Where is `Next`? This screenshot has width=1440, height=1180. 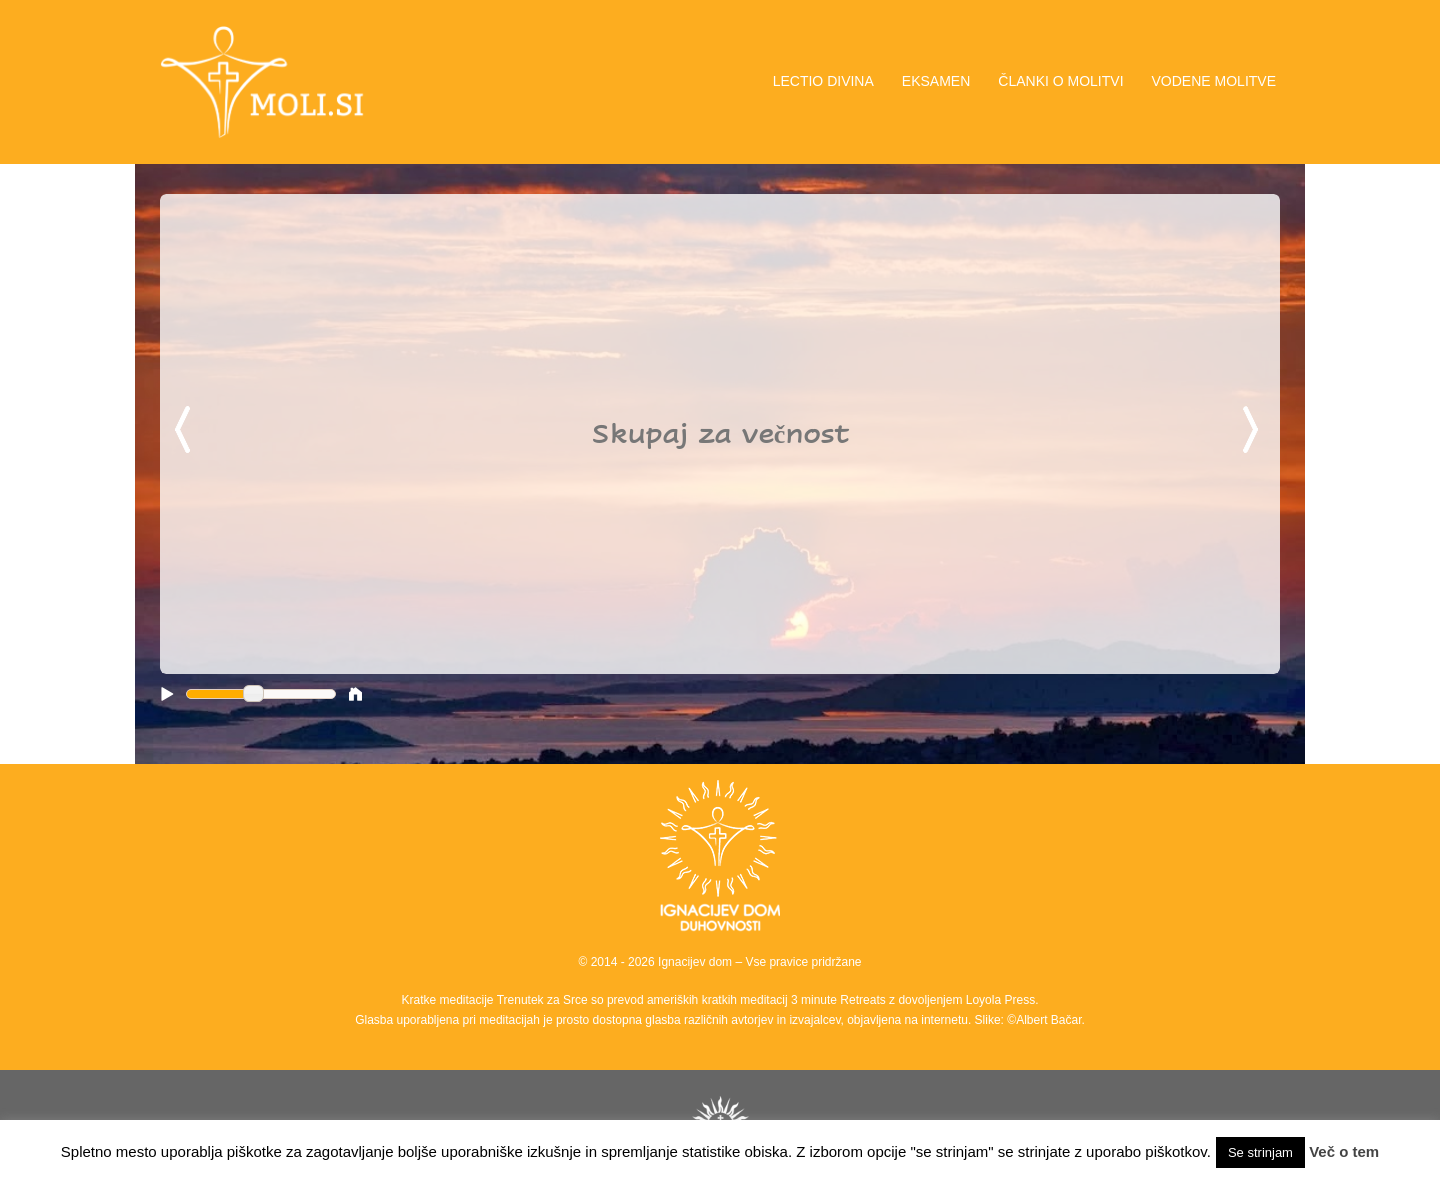
Next is located at coordinates (1254, 431).